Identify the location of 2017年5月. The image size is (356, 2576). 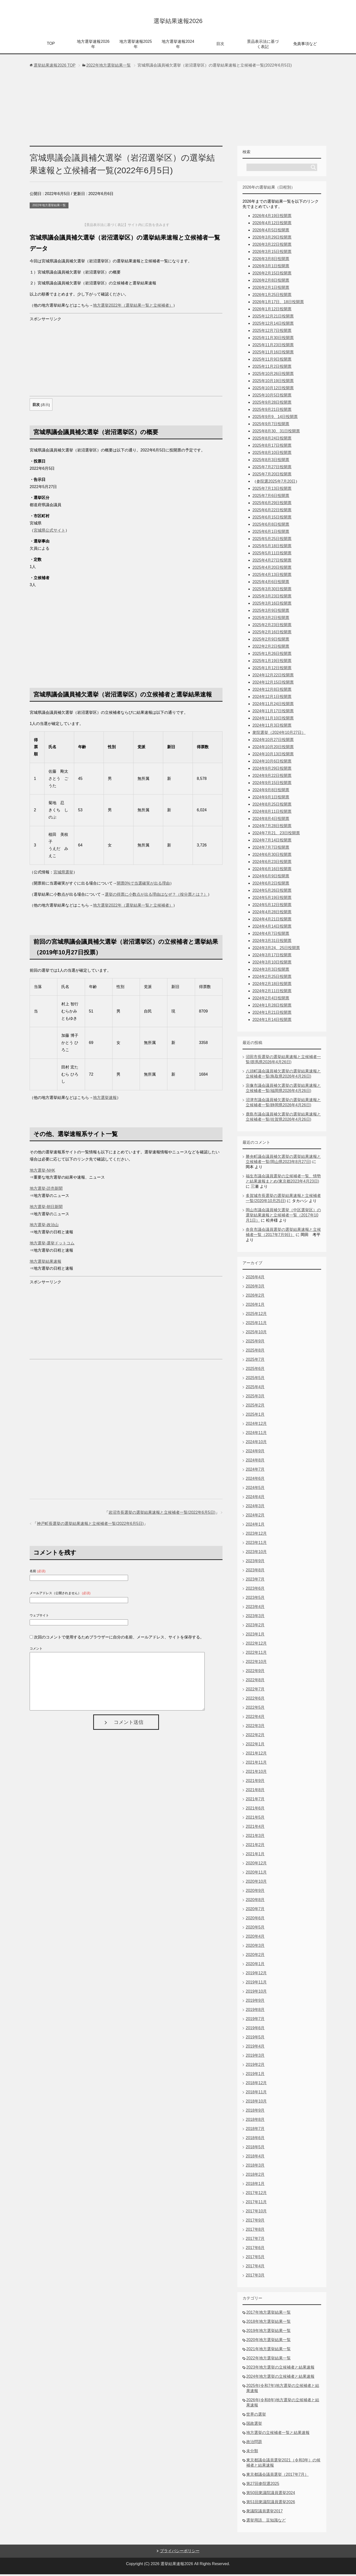
(255, 2258).